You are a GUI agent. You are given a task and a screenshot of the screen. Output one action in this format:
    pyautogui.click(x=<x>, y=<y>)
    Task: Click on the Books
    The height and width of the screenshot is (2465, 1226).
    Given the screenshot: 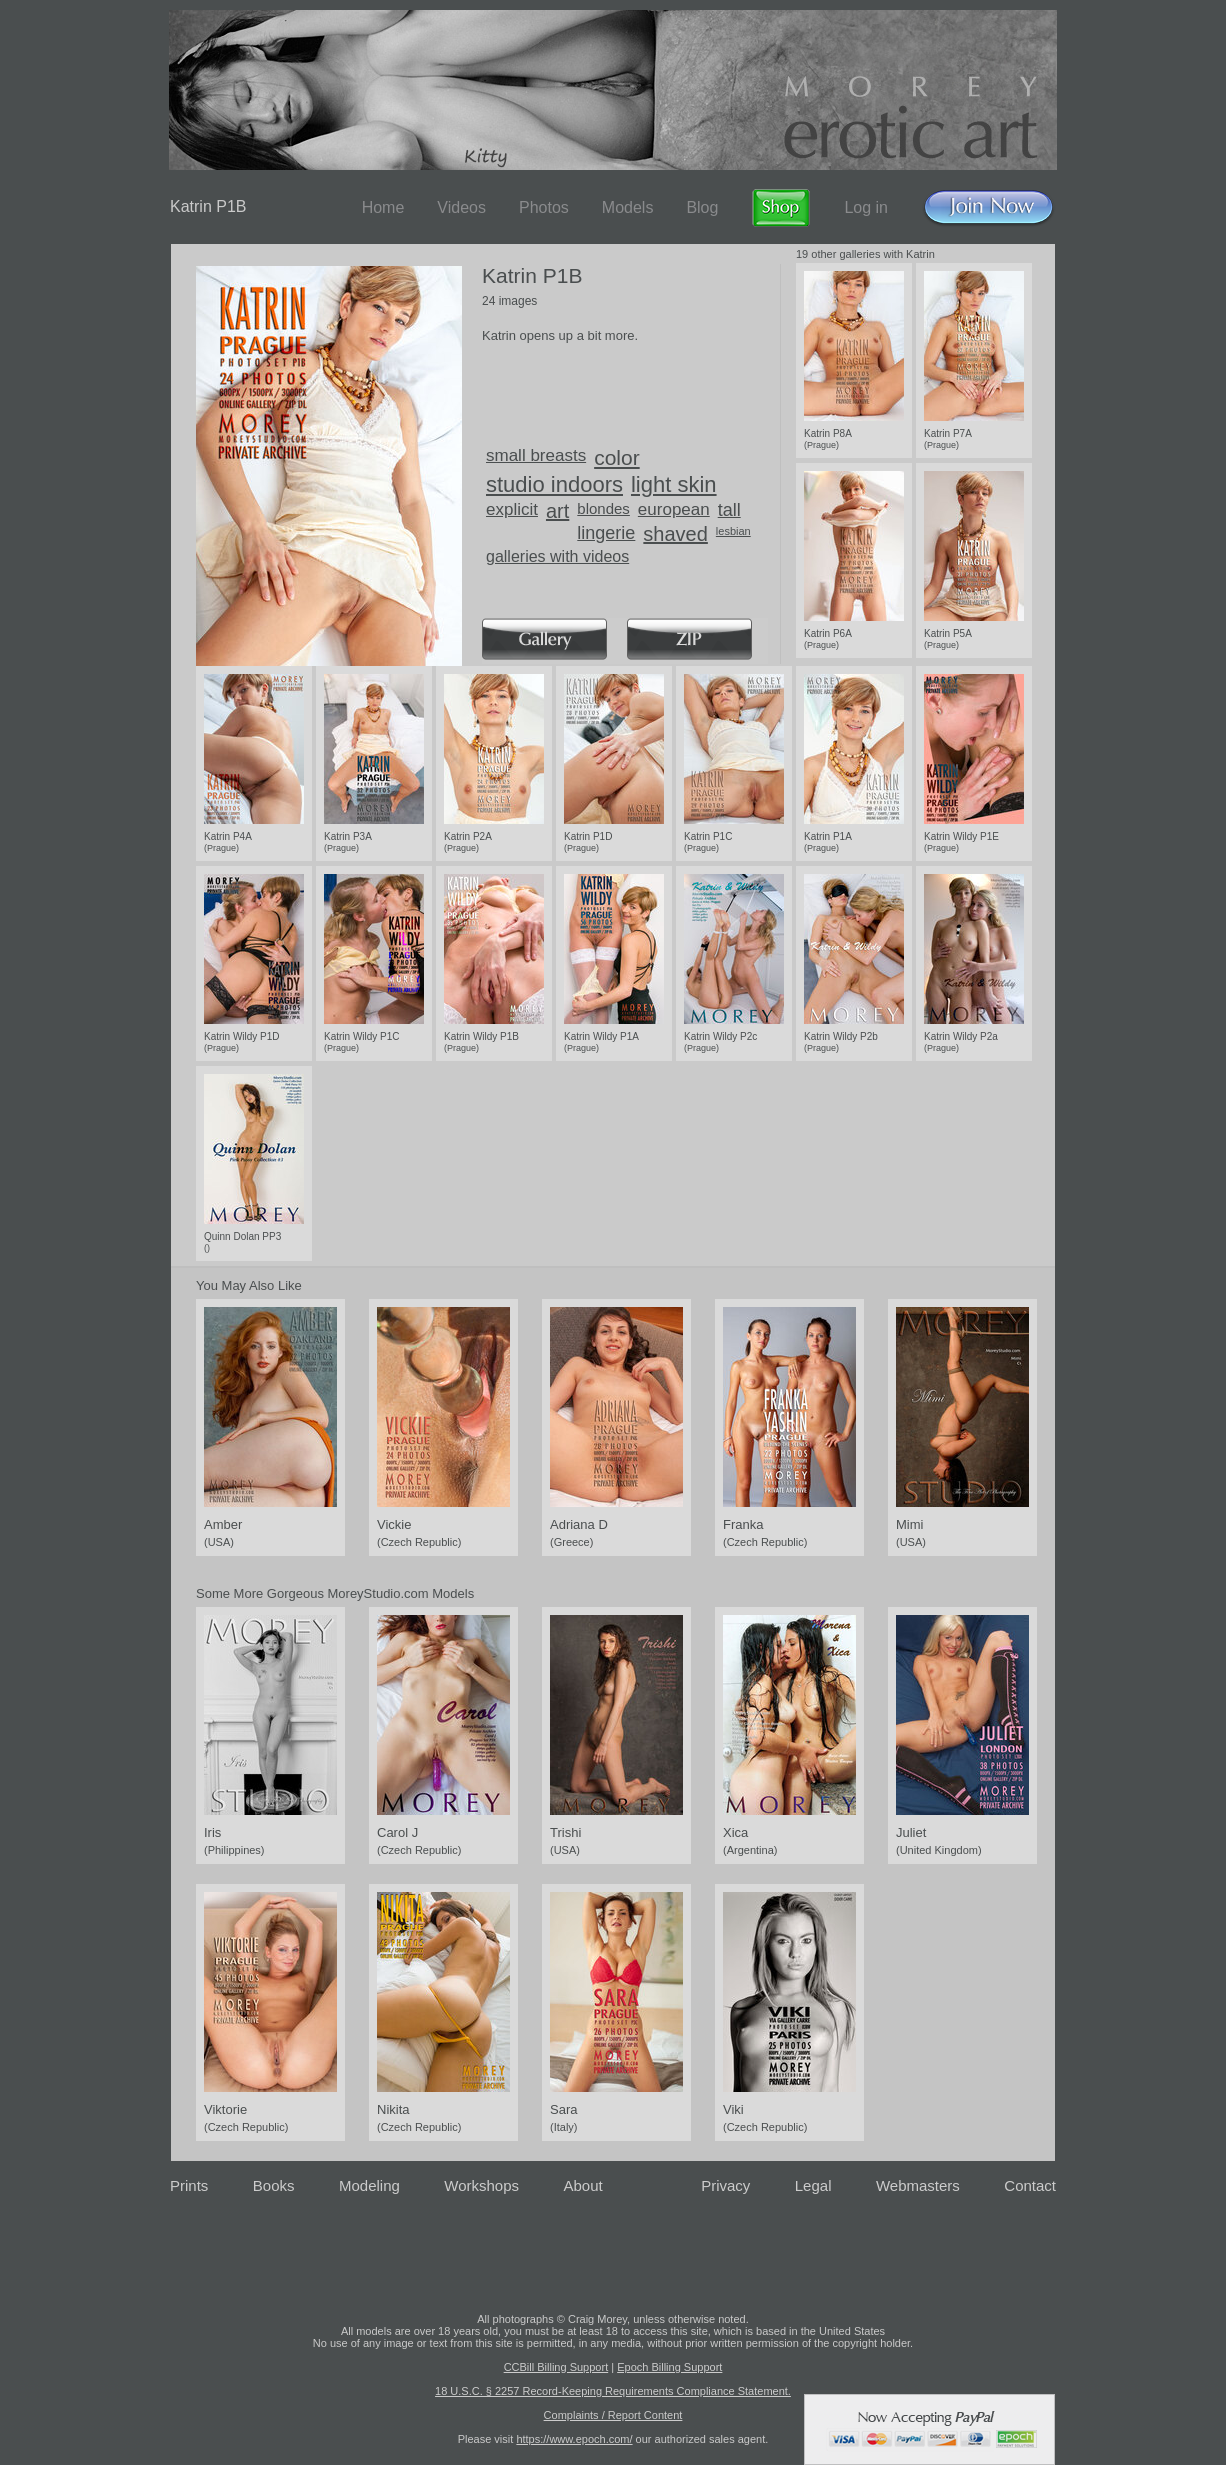 What is the action you would take?
    pyautogui.click(x=274, y=2185)
    